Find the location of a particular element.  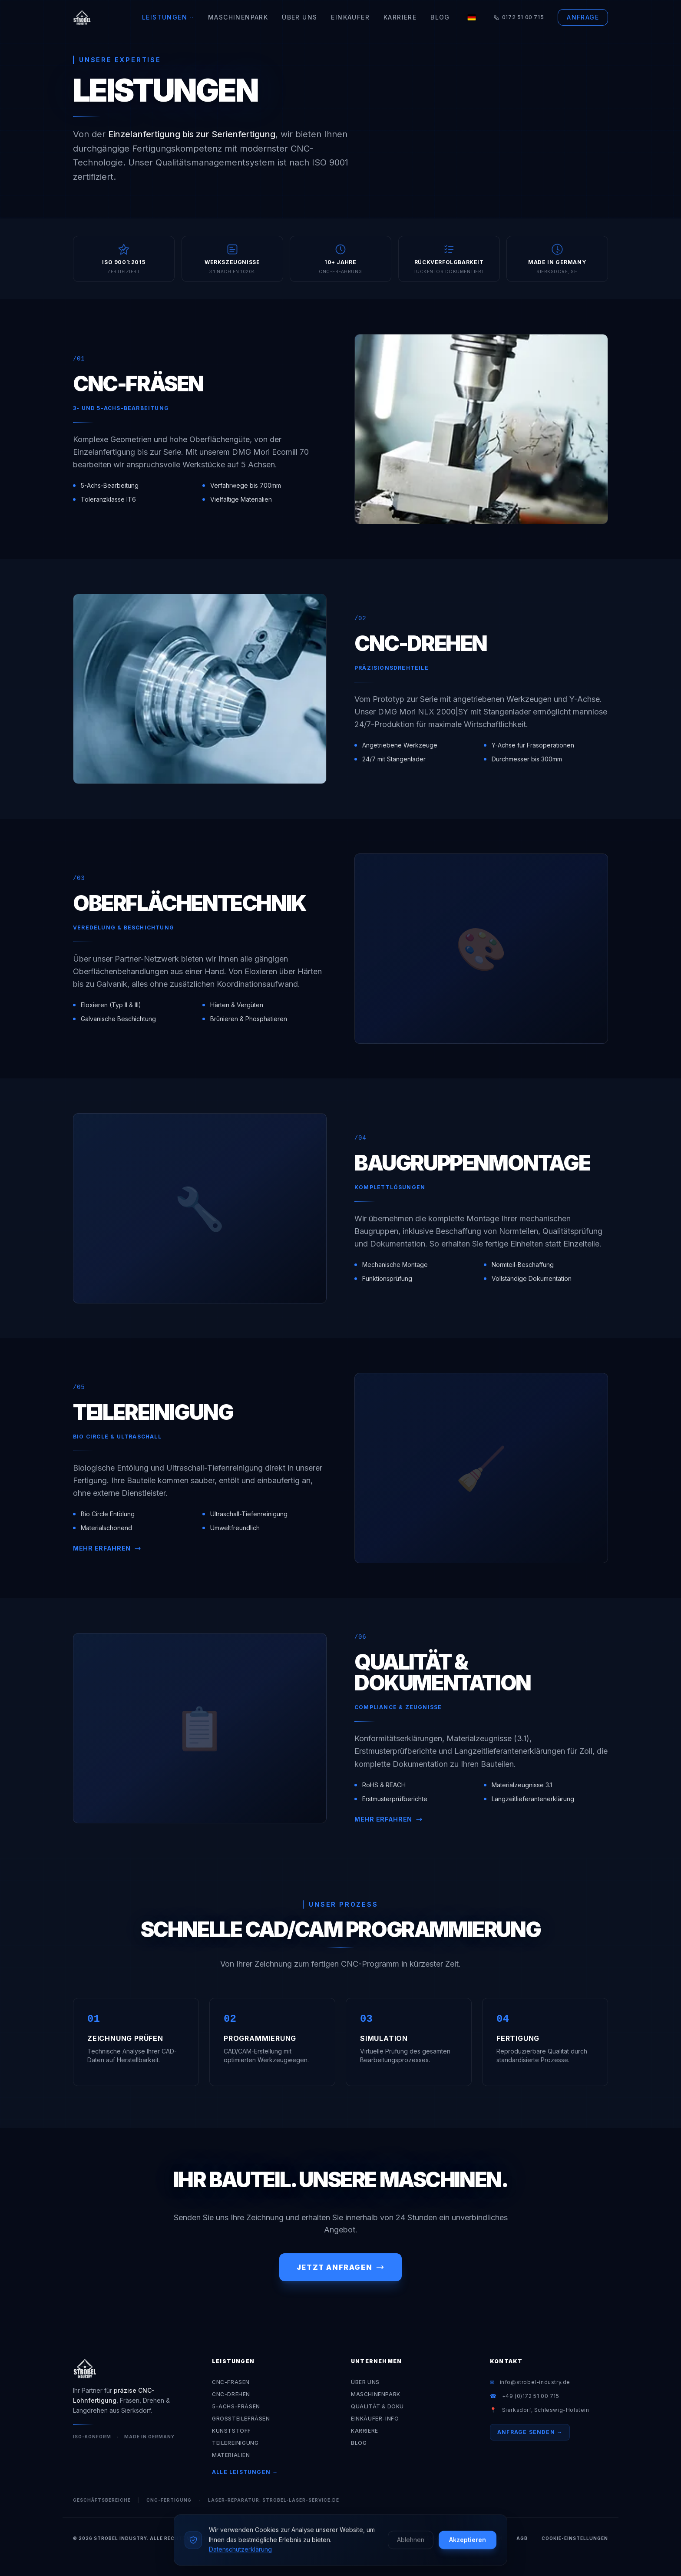

Kunststoff is located at coordinates (231, 2430).